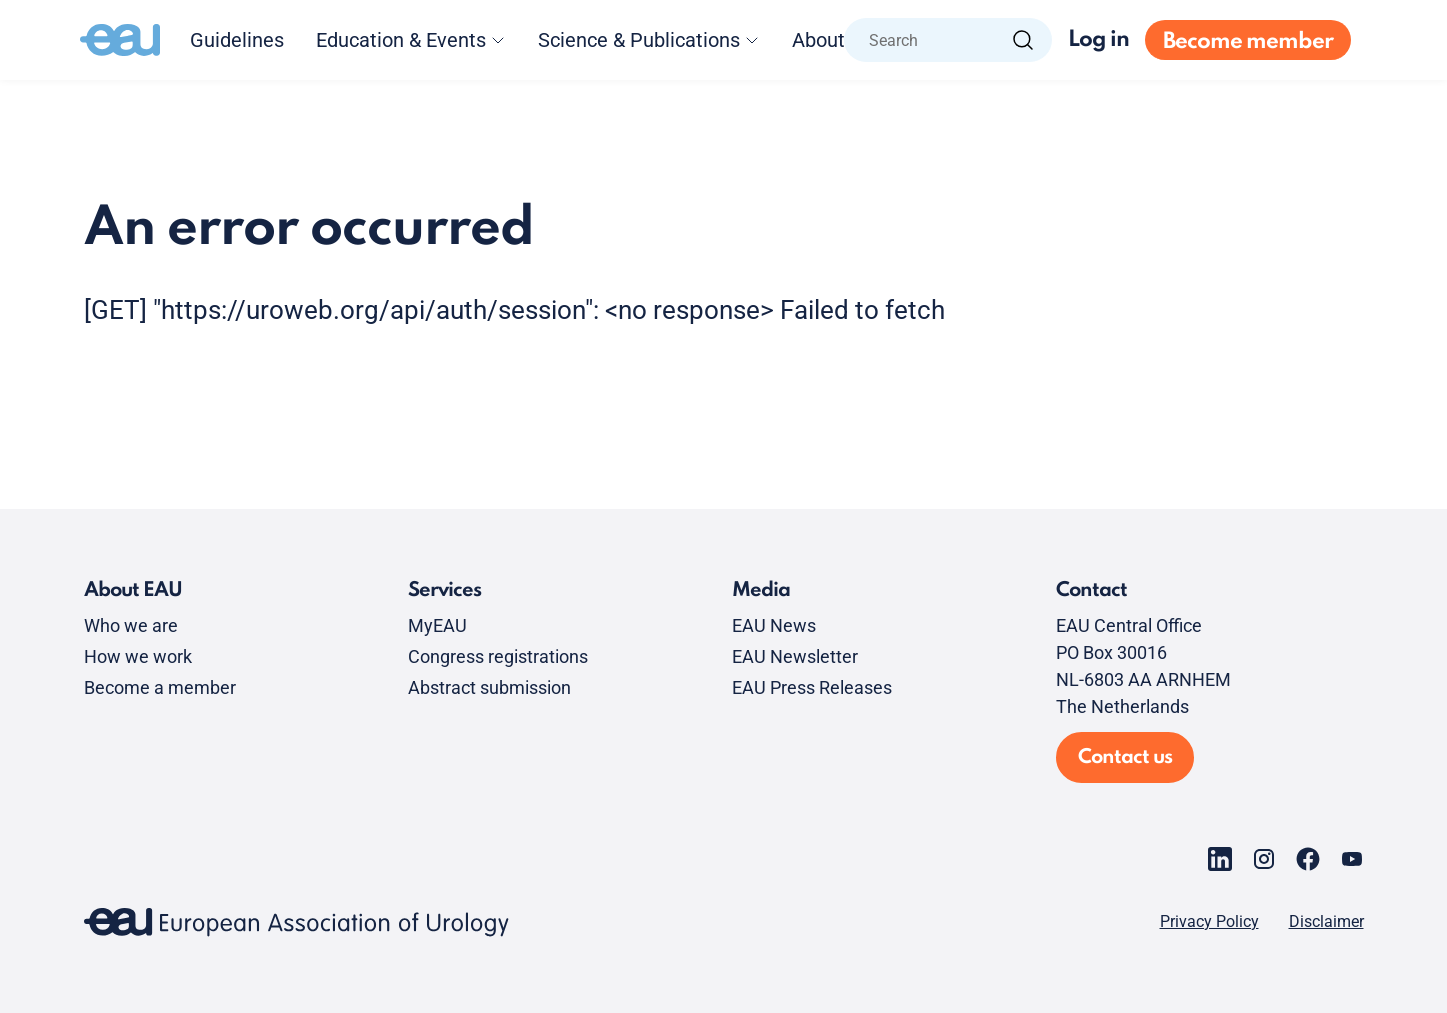 This screenshot has height=1013, width=1447. What do you see at coordinates (498, 656) in the screenshot?
I see `Congress registrations` at bounding box center [498, 656].